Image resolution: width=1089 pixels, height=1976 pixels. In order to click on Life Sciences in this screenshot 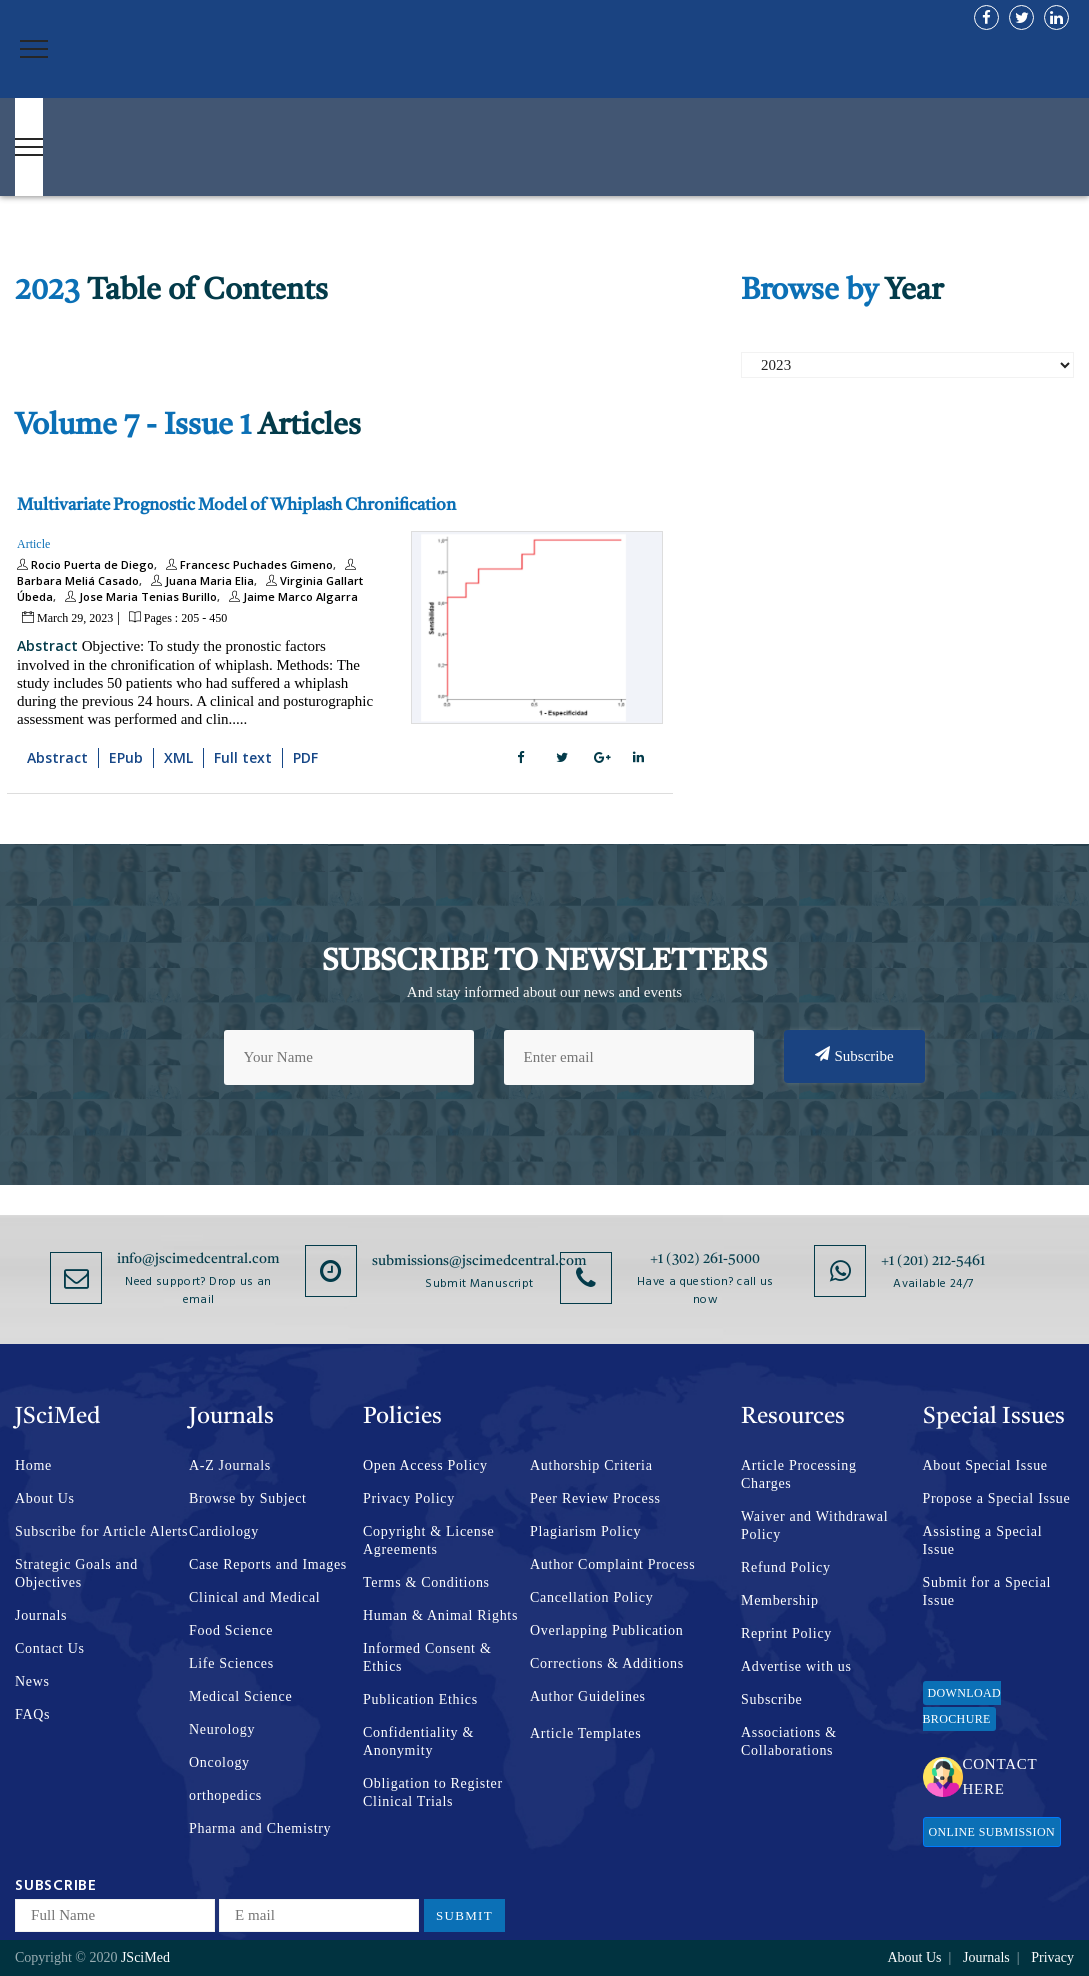, I will do `click(231, 1663)`.